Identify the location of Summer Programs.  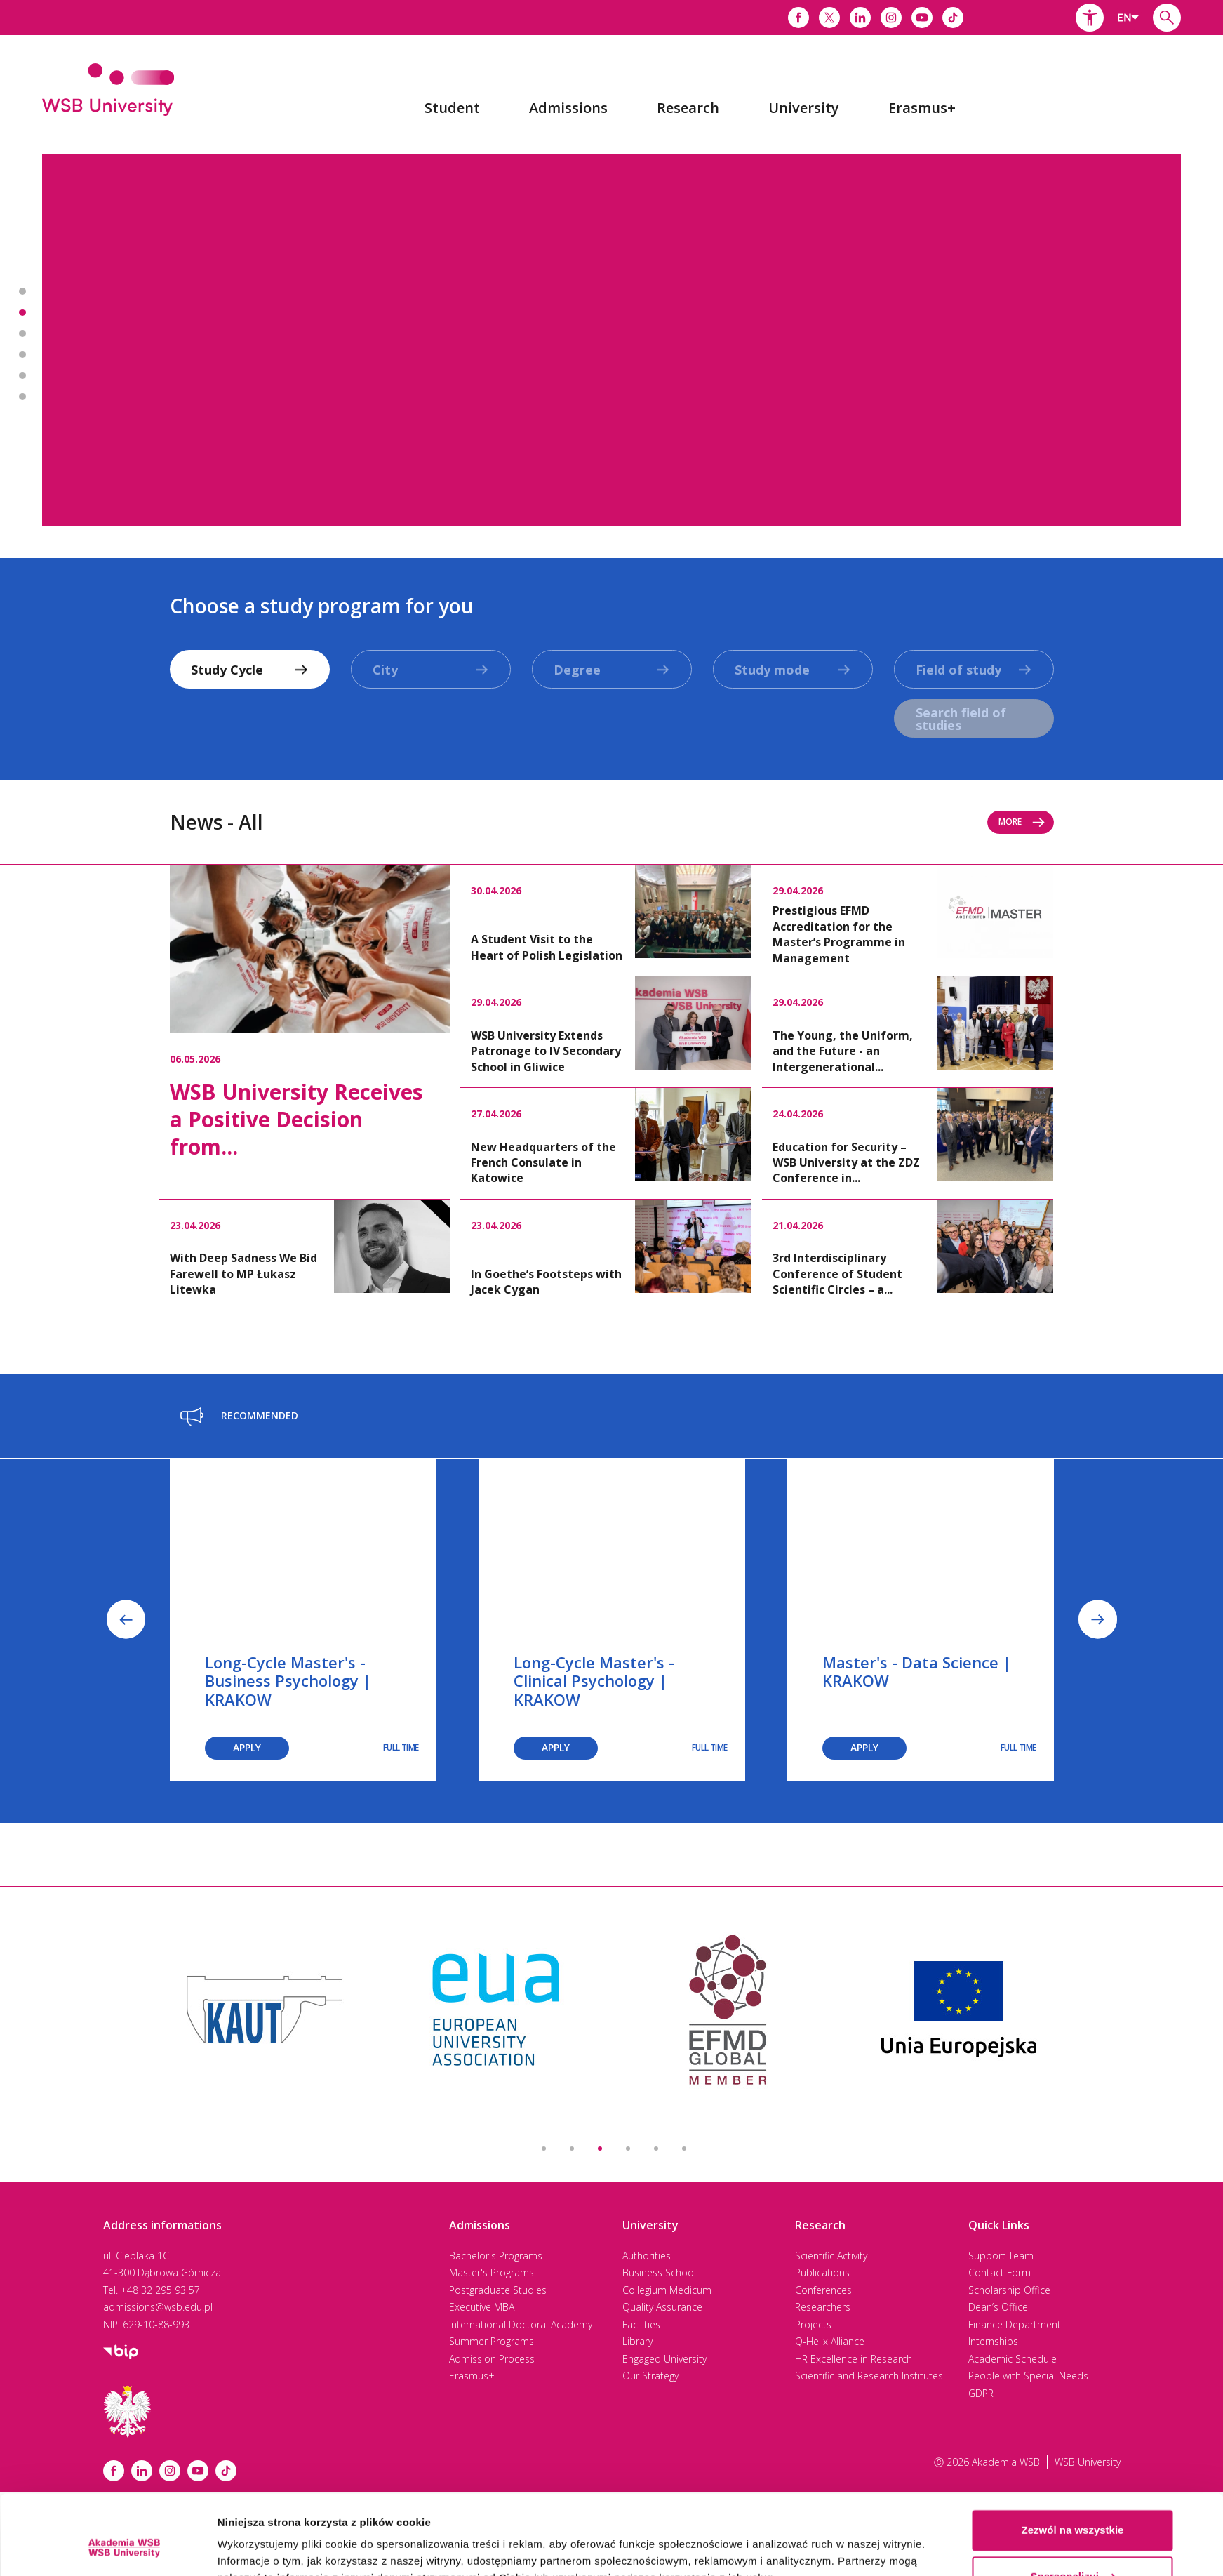
(491, 2341).